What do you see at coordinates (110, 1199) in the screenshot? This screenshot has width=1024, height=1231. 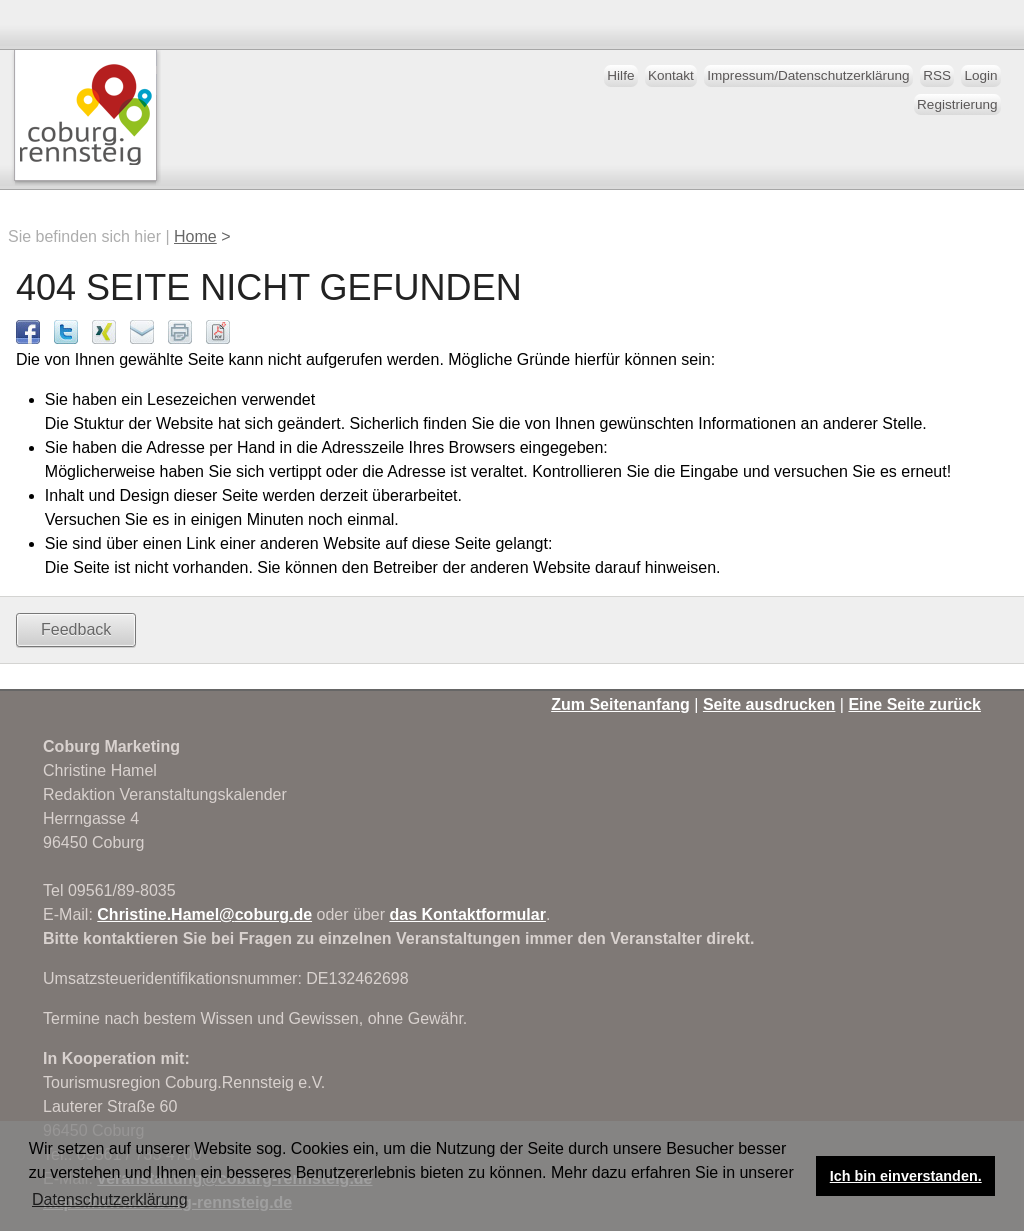 I see `Datenschutzerklärung [button]` at bounding box center [110, 1199].